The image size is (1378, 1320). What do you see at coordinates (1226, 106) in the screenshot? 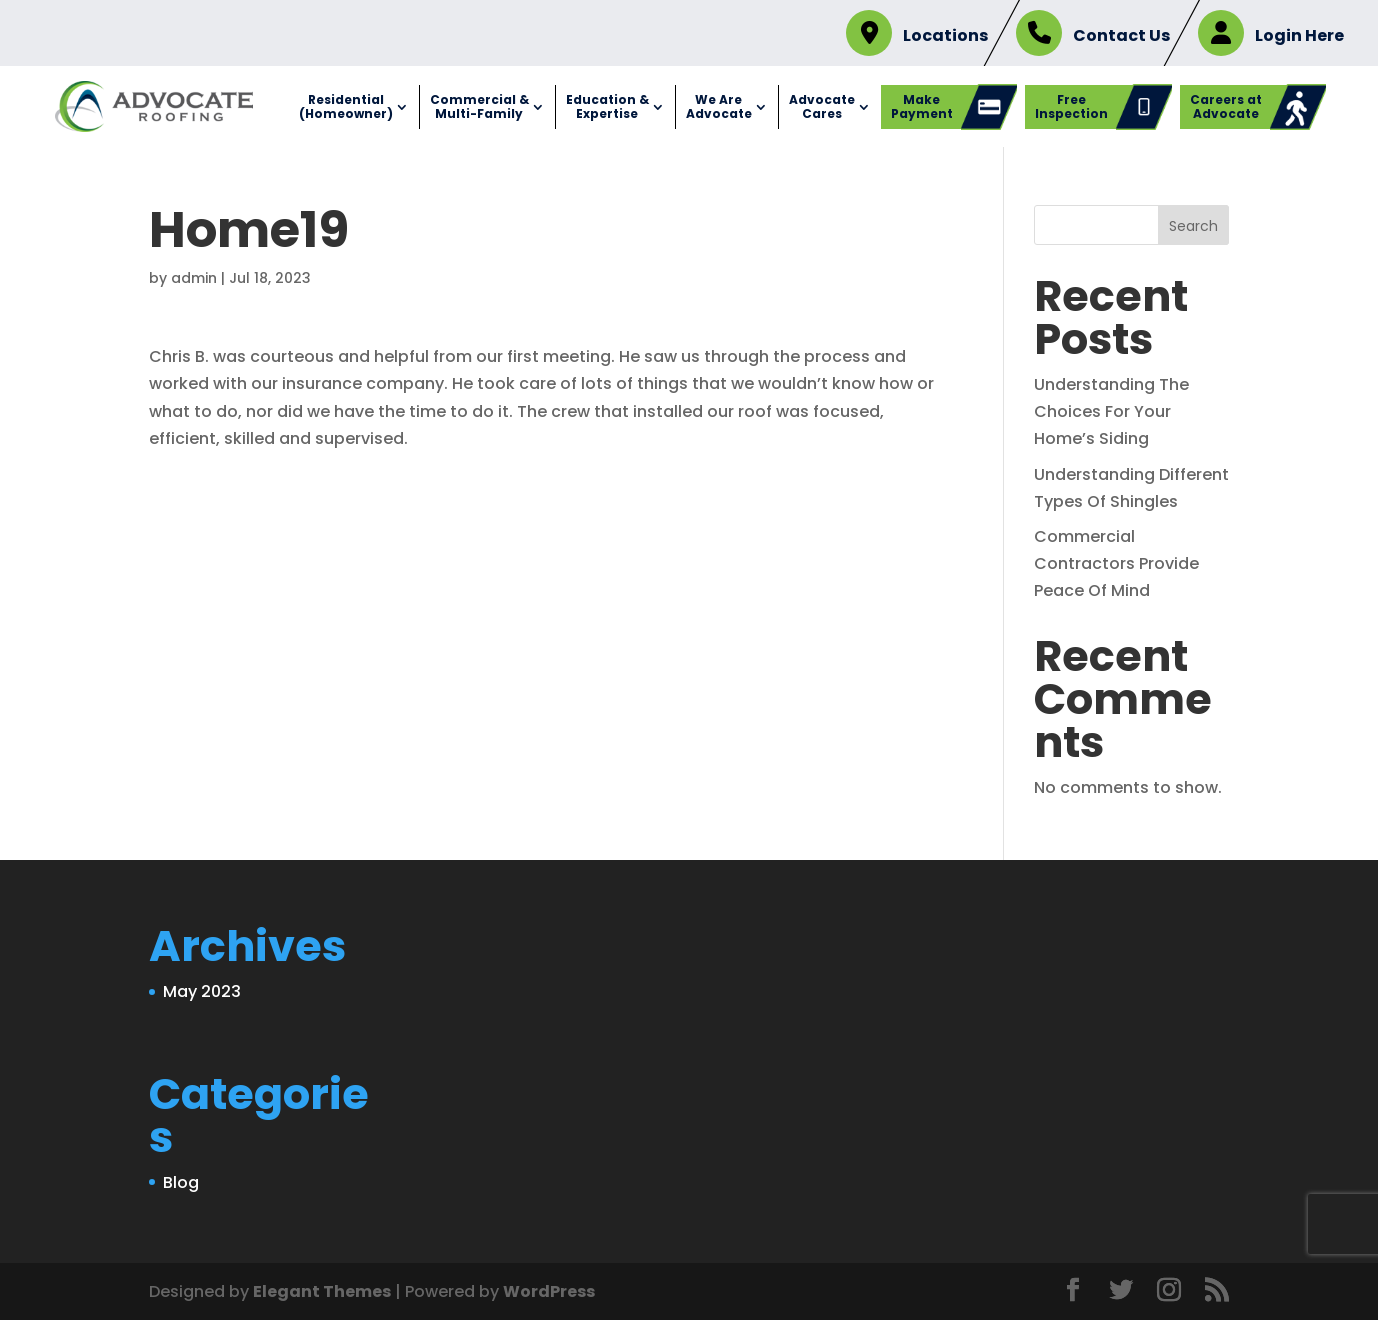
I see `Careers at Advocate` at bounding box center [1226, 106].